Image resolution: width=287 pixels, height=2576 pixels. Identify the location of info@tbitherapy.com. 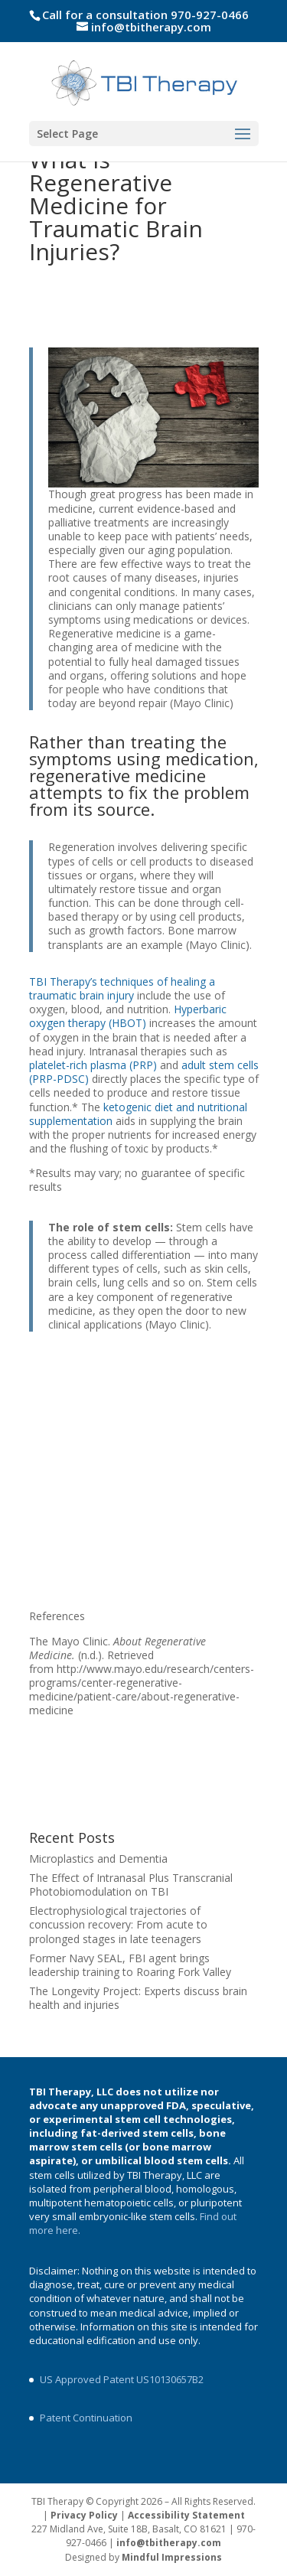
(168, 2542).